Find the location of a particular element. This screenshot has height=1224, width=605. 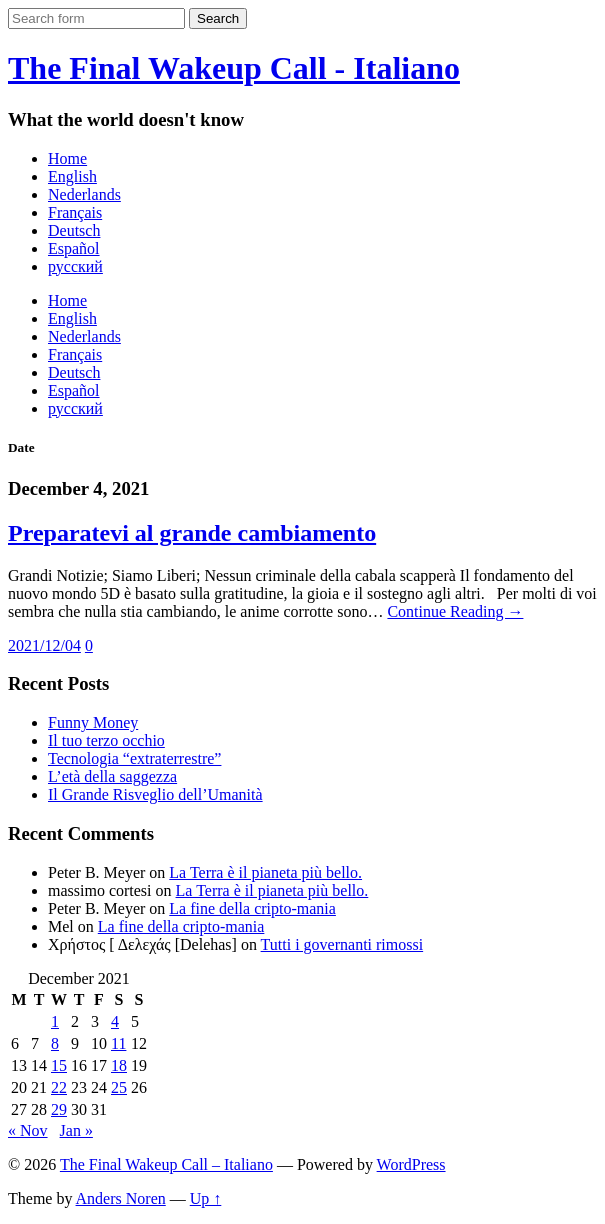

Continue Reading → is located at coordinates (455, 611).